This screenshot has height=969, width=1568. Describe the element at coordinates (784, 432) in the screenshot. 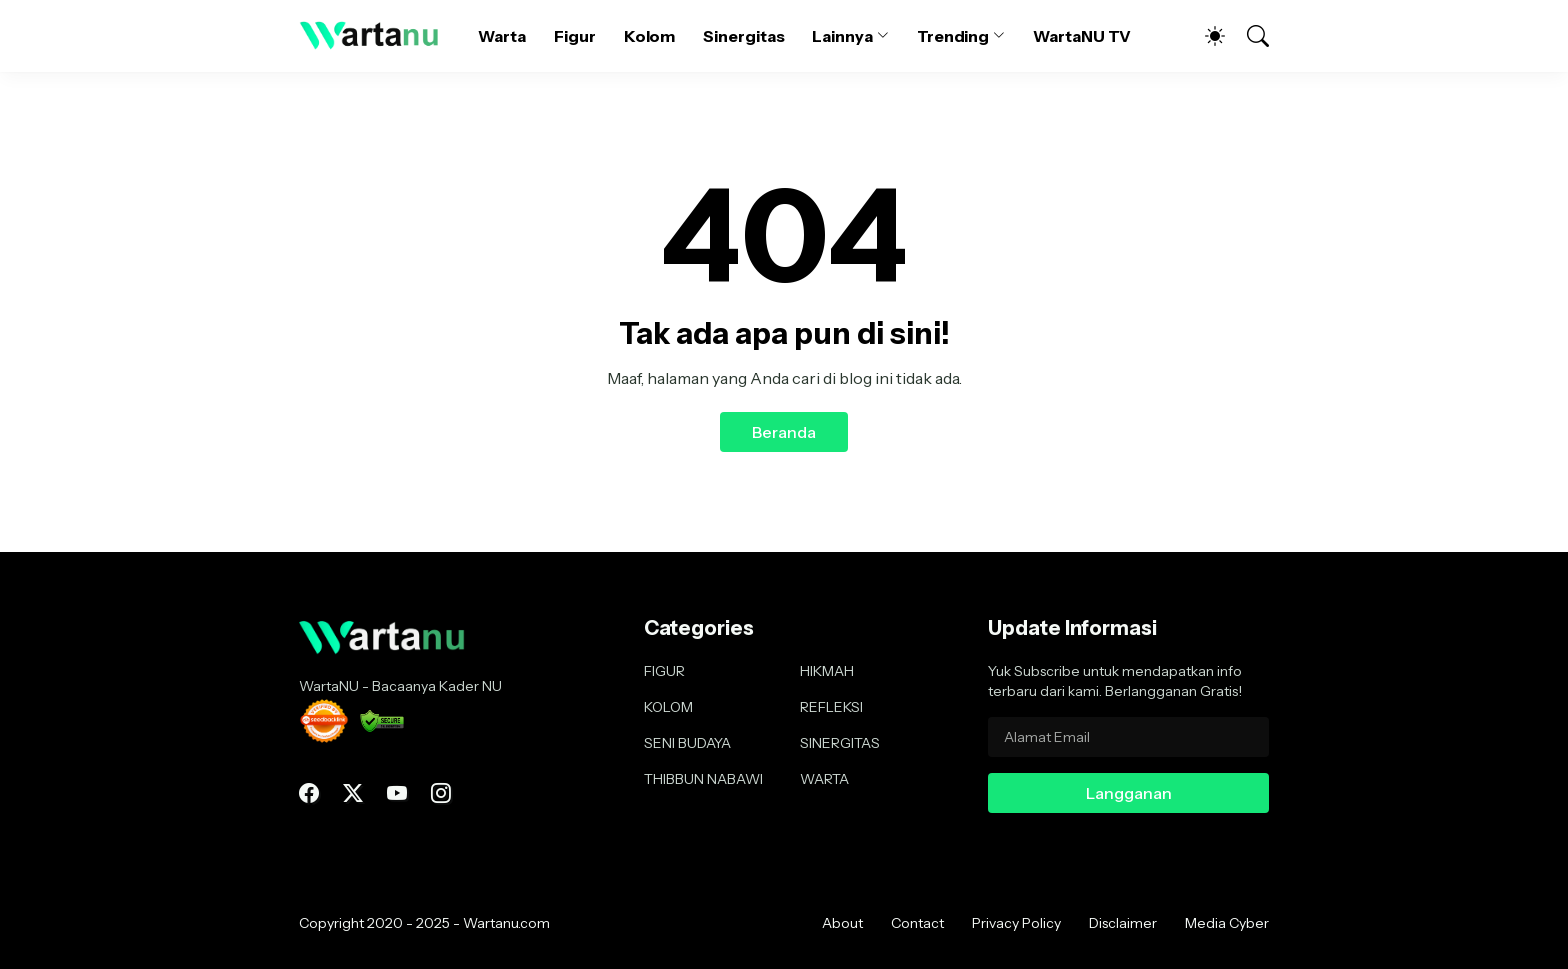

I see `Beranda` at that location.